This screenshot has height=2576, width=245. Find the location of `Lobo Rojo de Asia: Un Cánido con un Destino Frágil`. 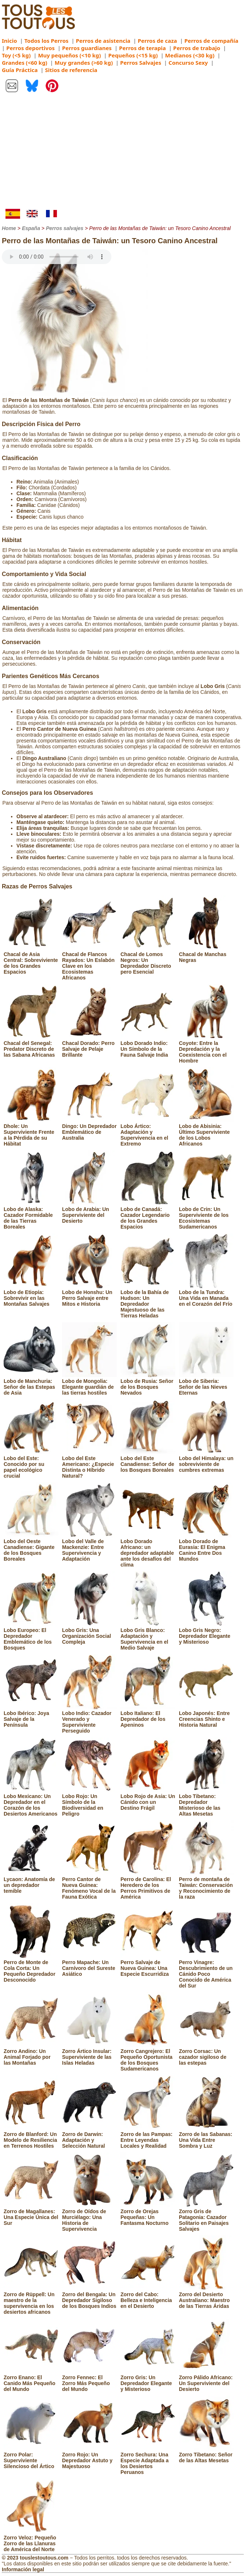

Lobo Rojo de Asia: Un Cánido con un Destino Frágil is located at coordinates (147, 1799).